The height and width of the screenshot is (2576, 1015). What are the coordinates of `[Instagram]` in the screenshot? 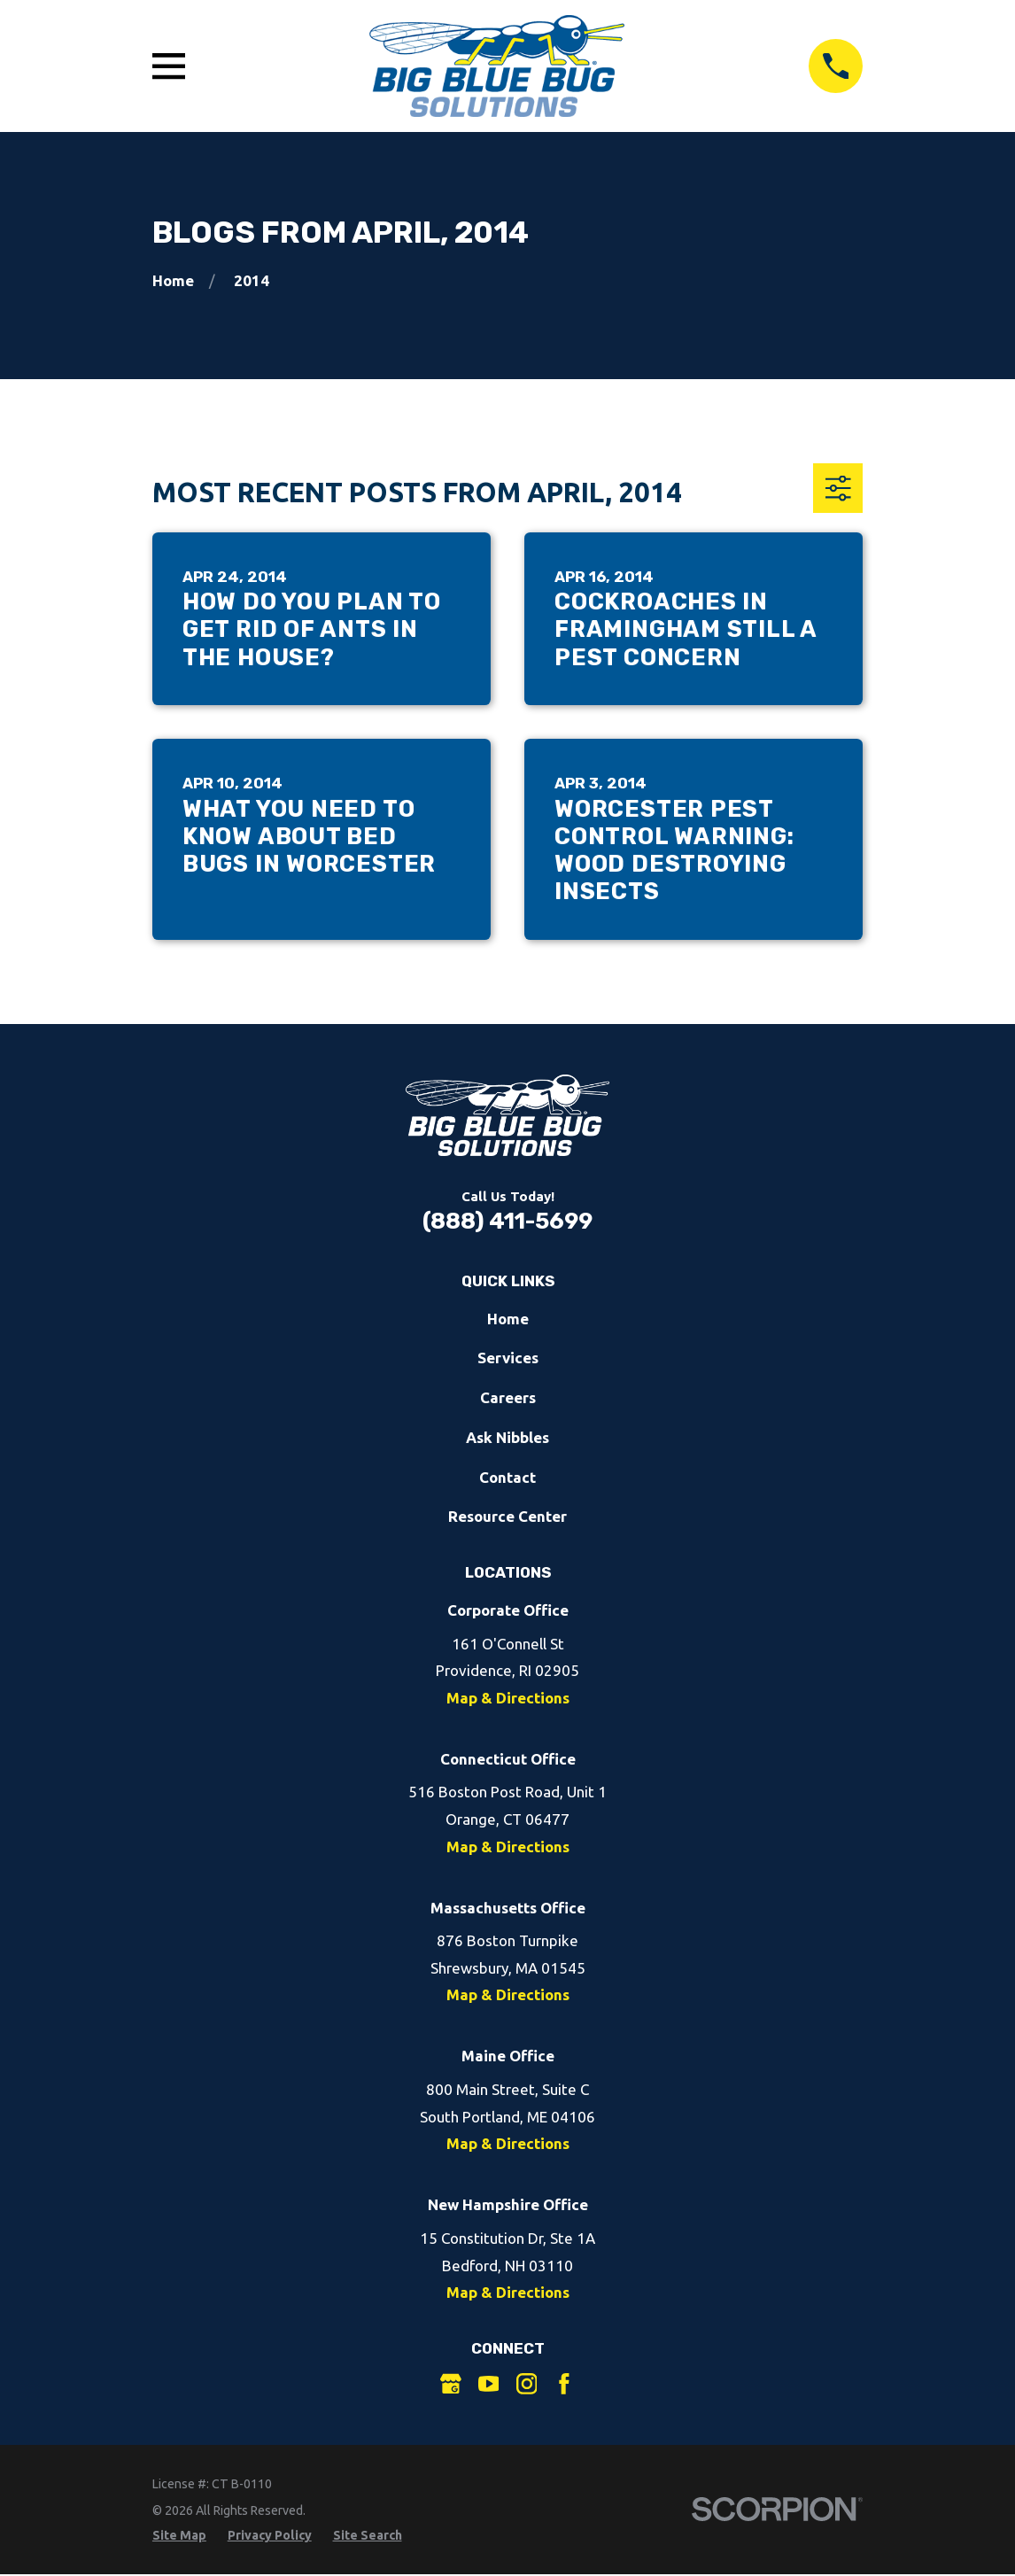 It's located at (527, 2383).